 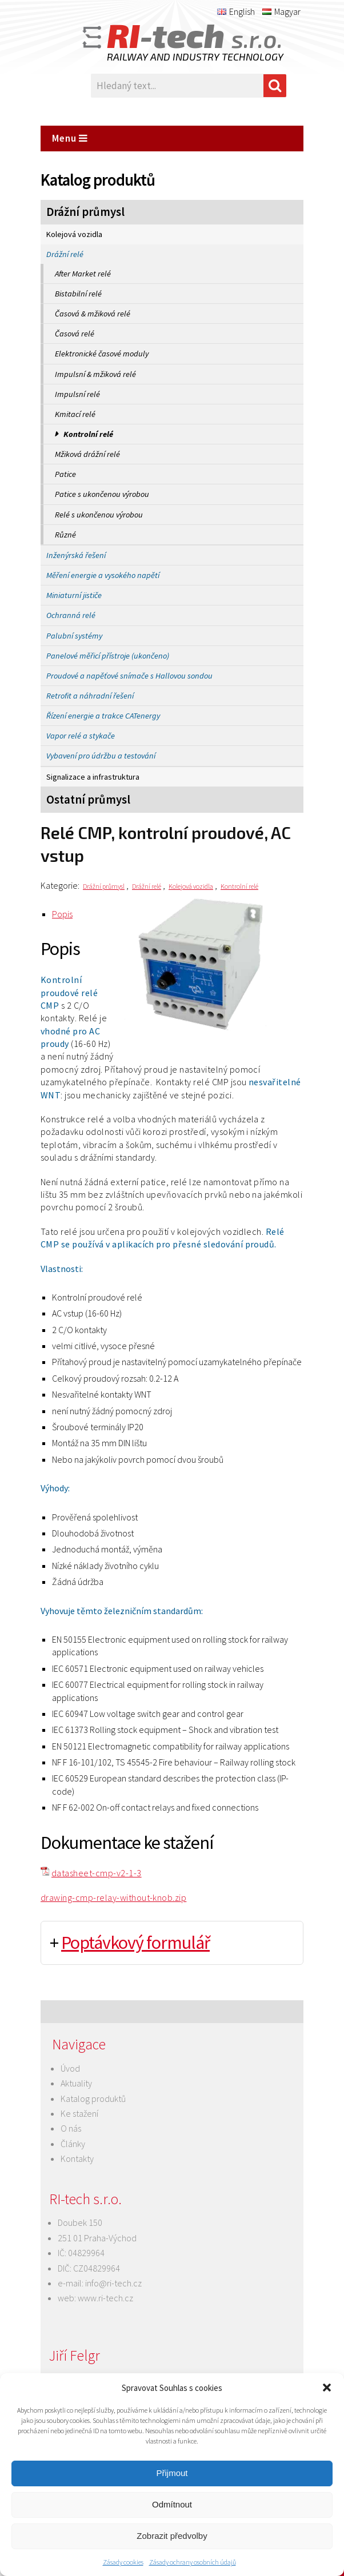 What do you see at coordinates (92, 777) in the screenshot?
I see `Signalizace a infrastruktura` at bounding box center [92, 777].